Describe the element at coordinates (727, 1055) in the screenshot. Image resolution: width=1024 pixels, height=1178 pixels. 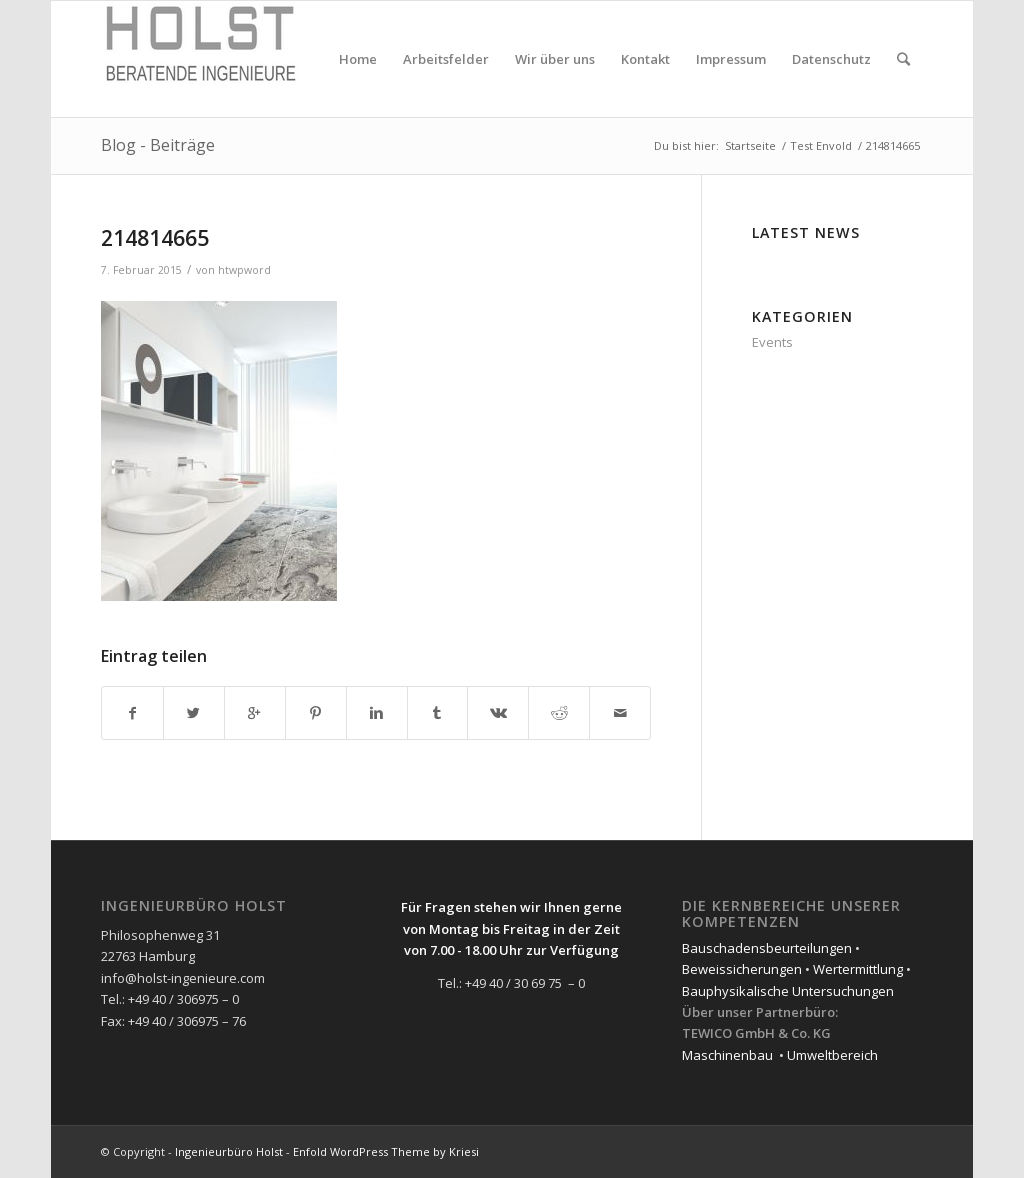
I see `Maschinenbau` at that location.